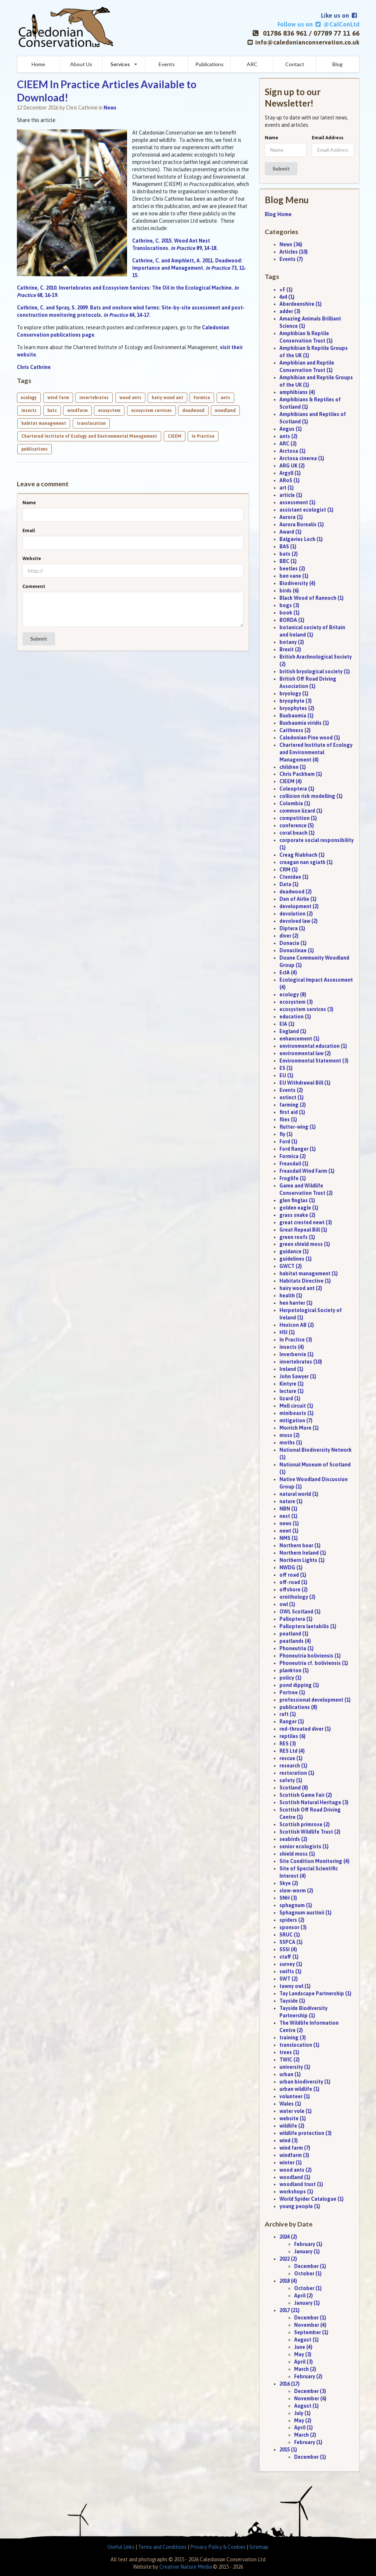 Image resolution: width=376 pixels, height=2576 pixels. Describe the element at coordinates (174, 436) in the screenshot. I see `CIEEM` at that location.